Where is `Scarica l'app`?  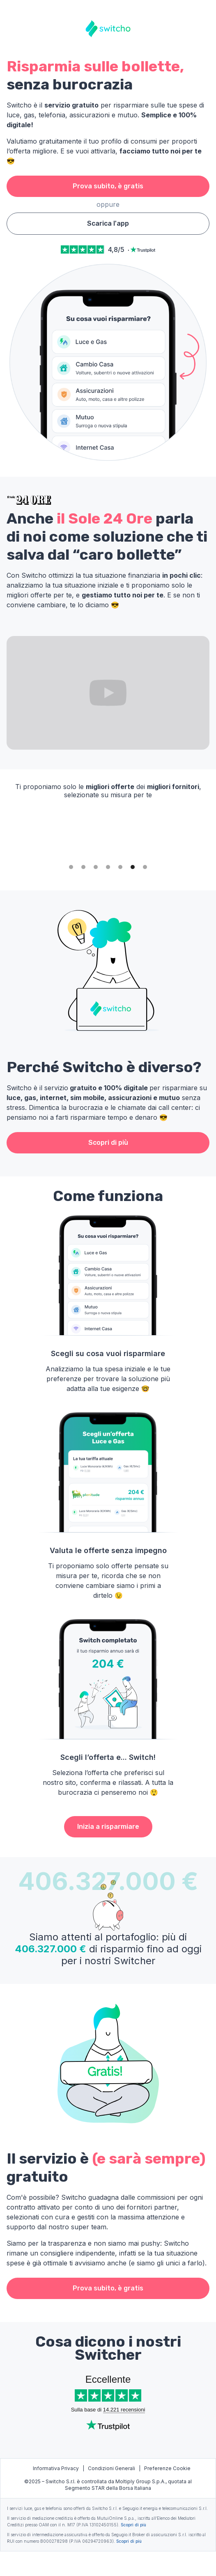 Scarica l'app is located at coordinates (108, 223).